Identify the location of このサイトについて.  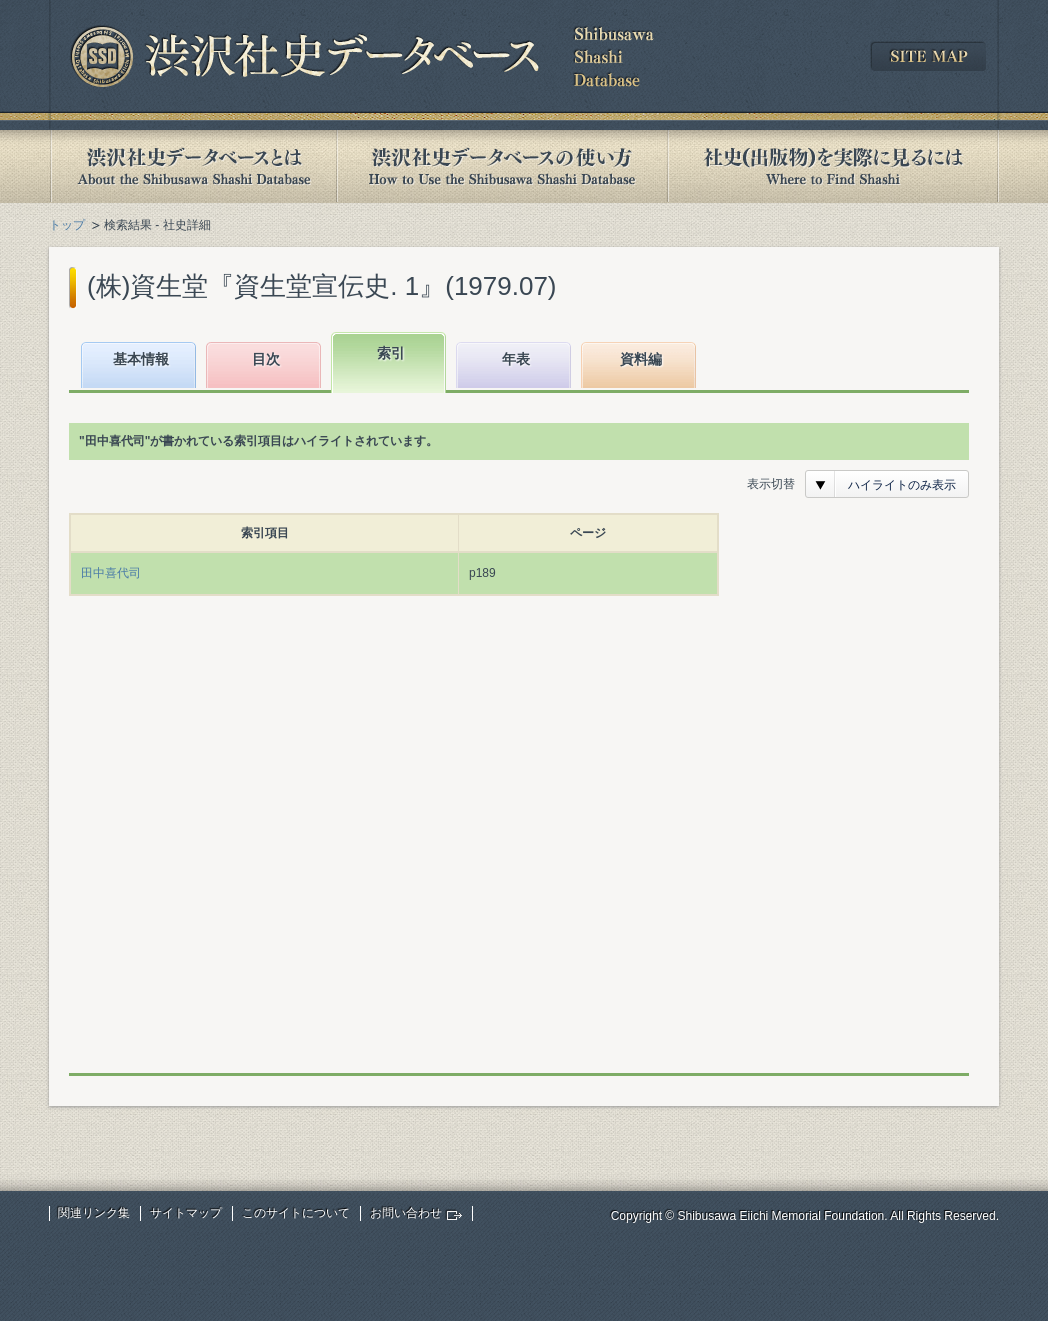
(296, 1213).